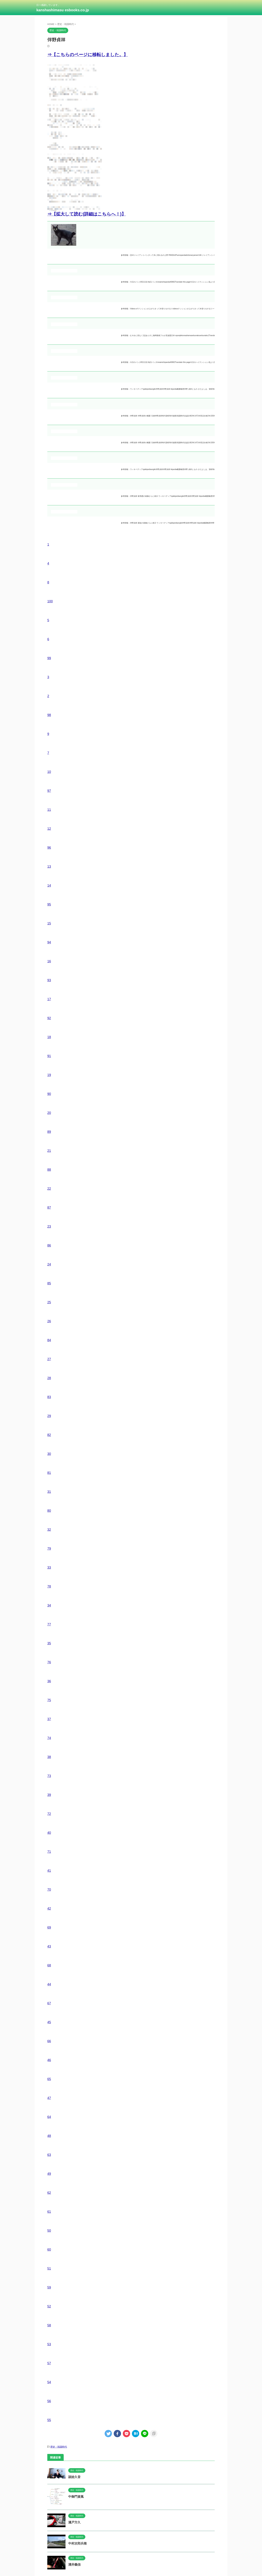 The height and width of the screenshot is (2576, 262). I want to click on 96, so click(48, 837).